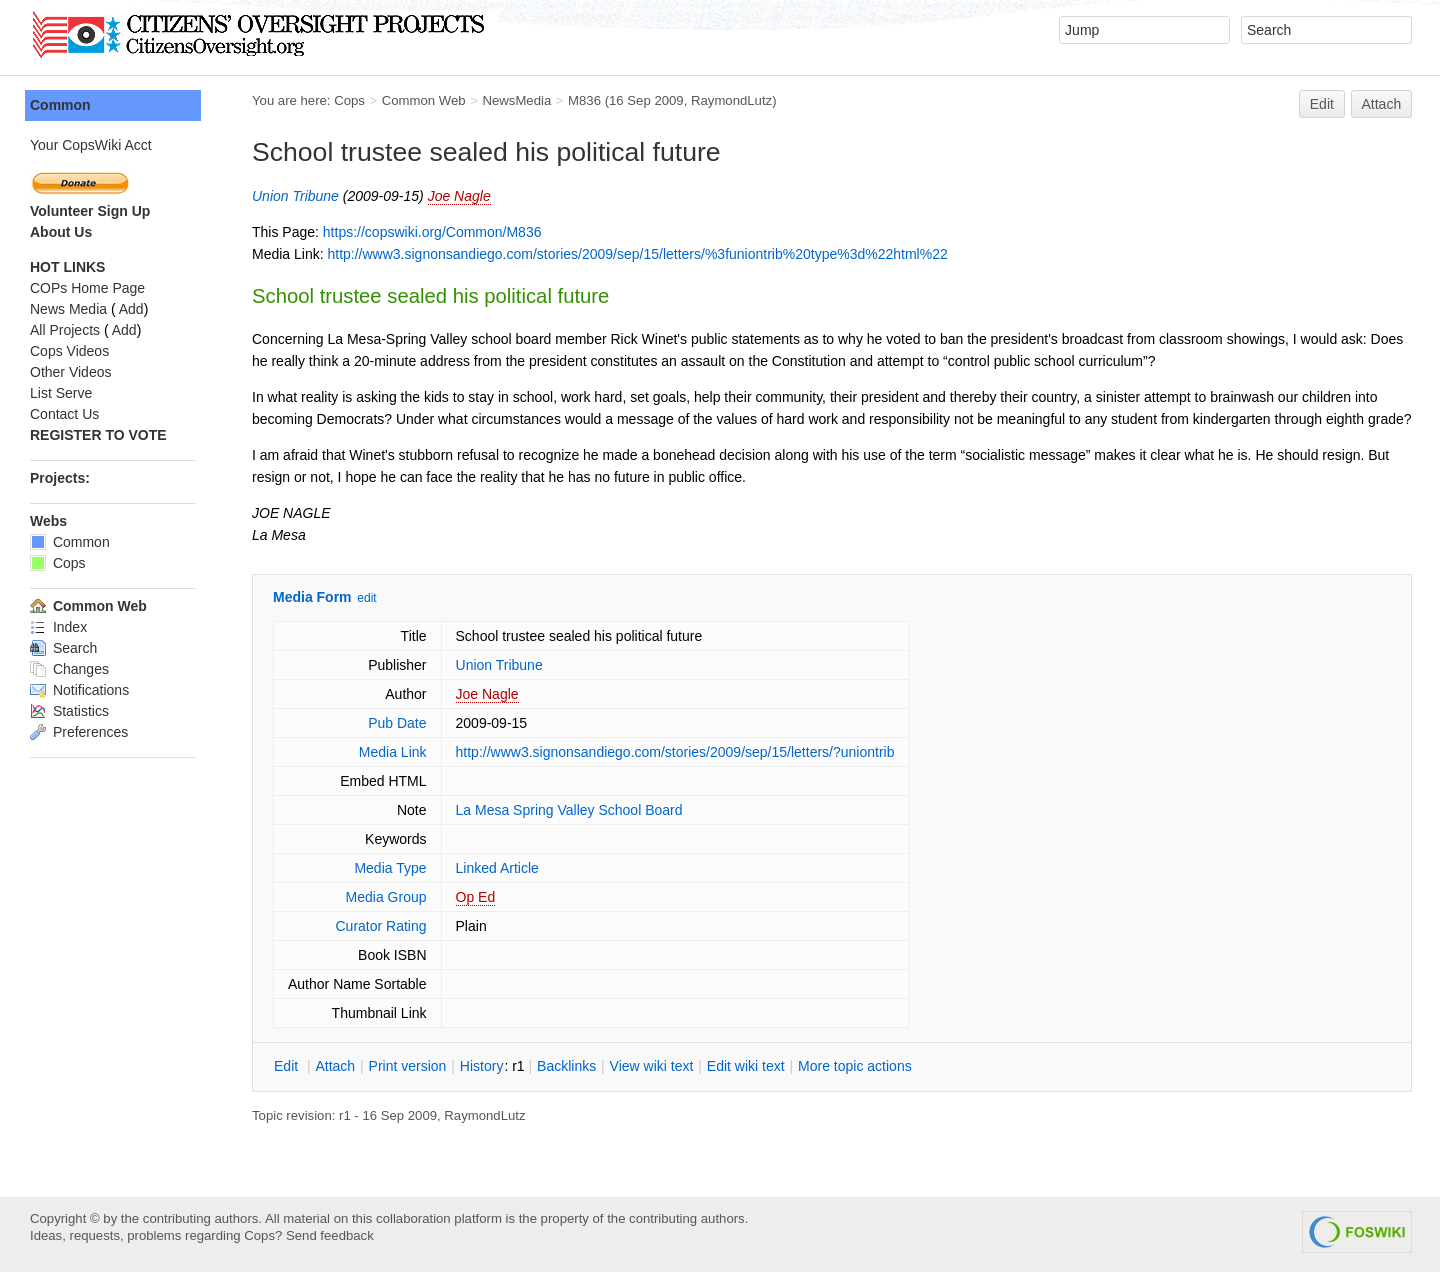  What do you see at coordinates (569, 810) in the screenshot?
I see `La Mesa Spring Valley School Board` at bounding box center [569, 810].